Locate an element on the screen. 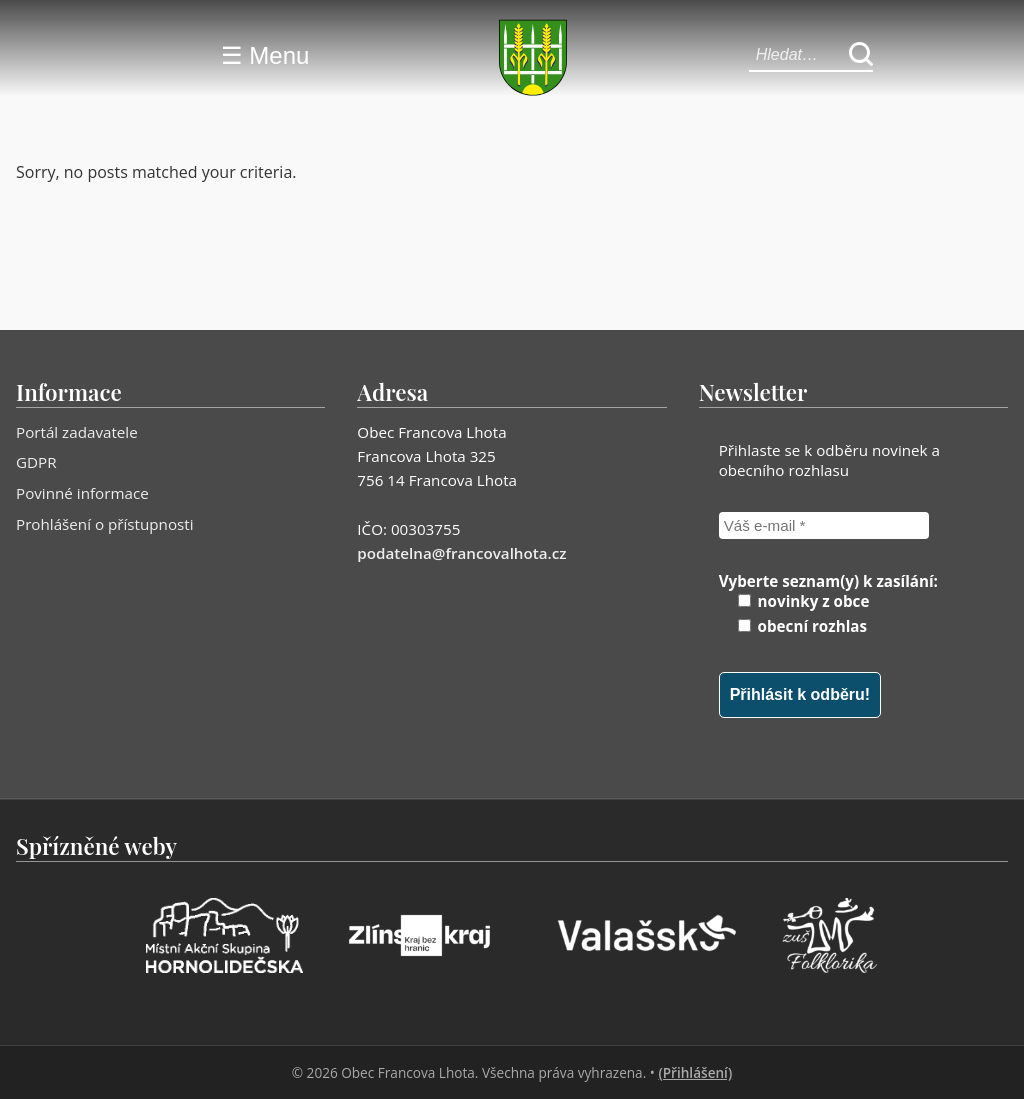 The image size is (1024, 1099). Portál zadavatele is located at coordinates (77, 432).